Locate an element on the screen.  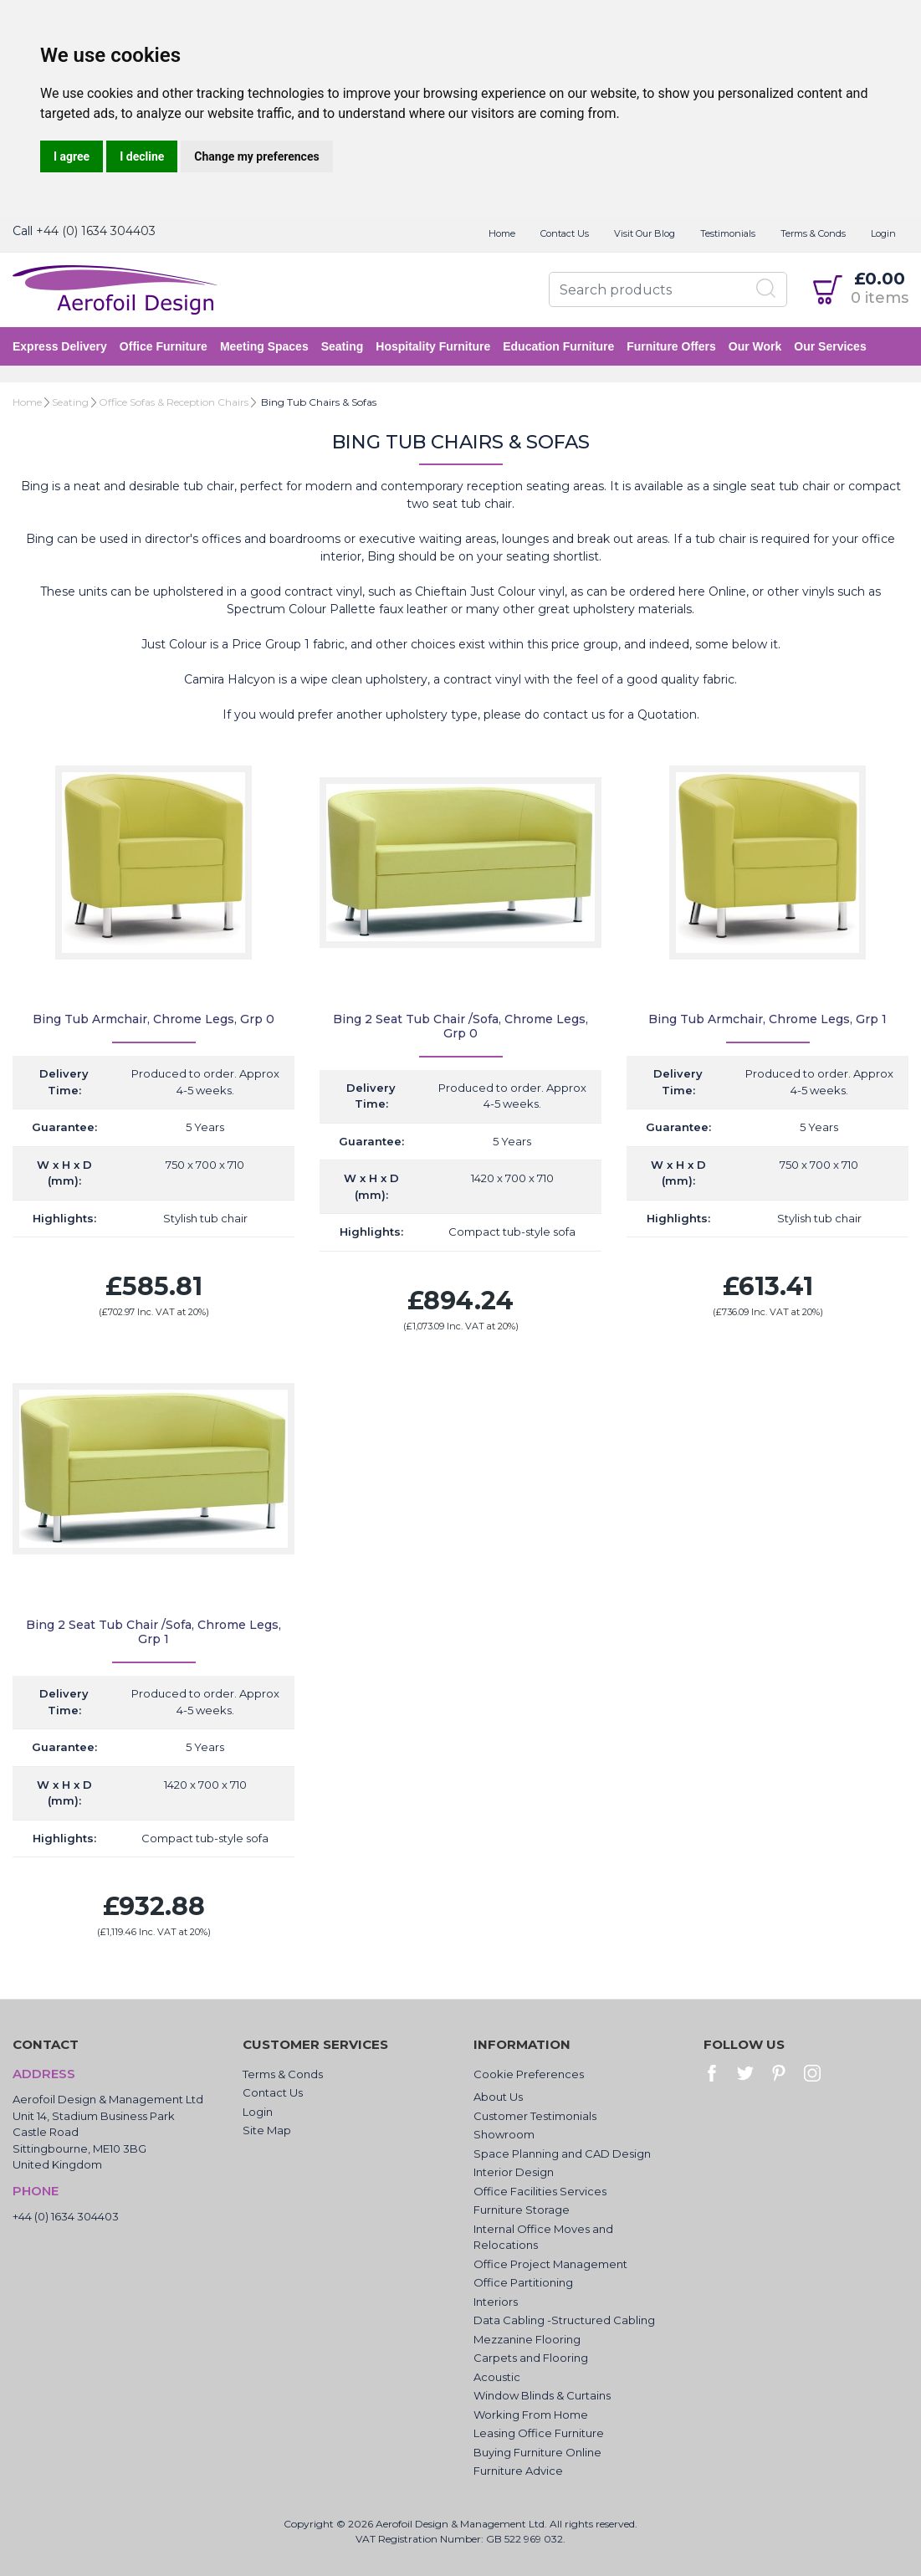
Office Facilities Services is located at coordinates (539, 2191).